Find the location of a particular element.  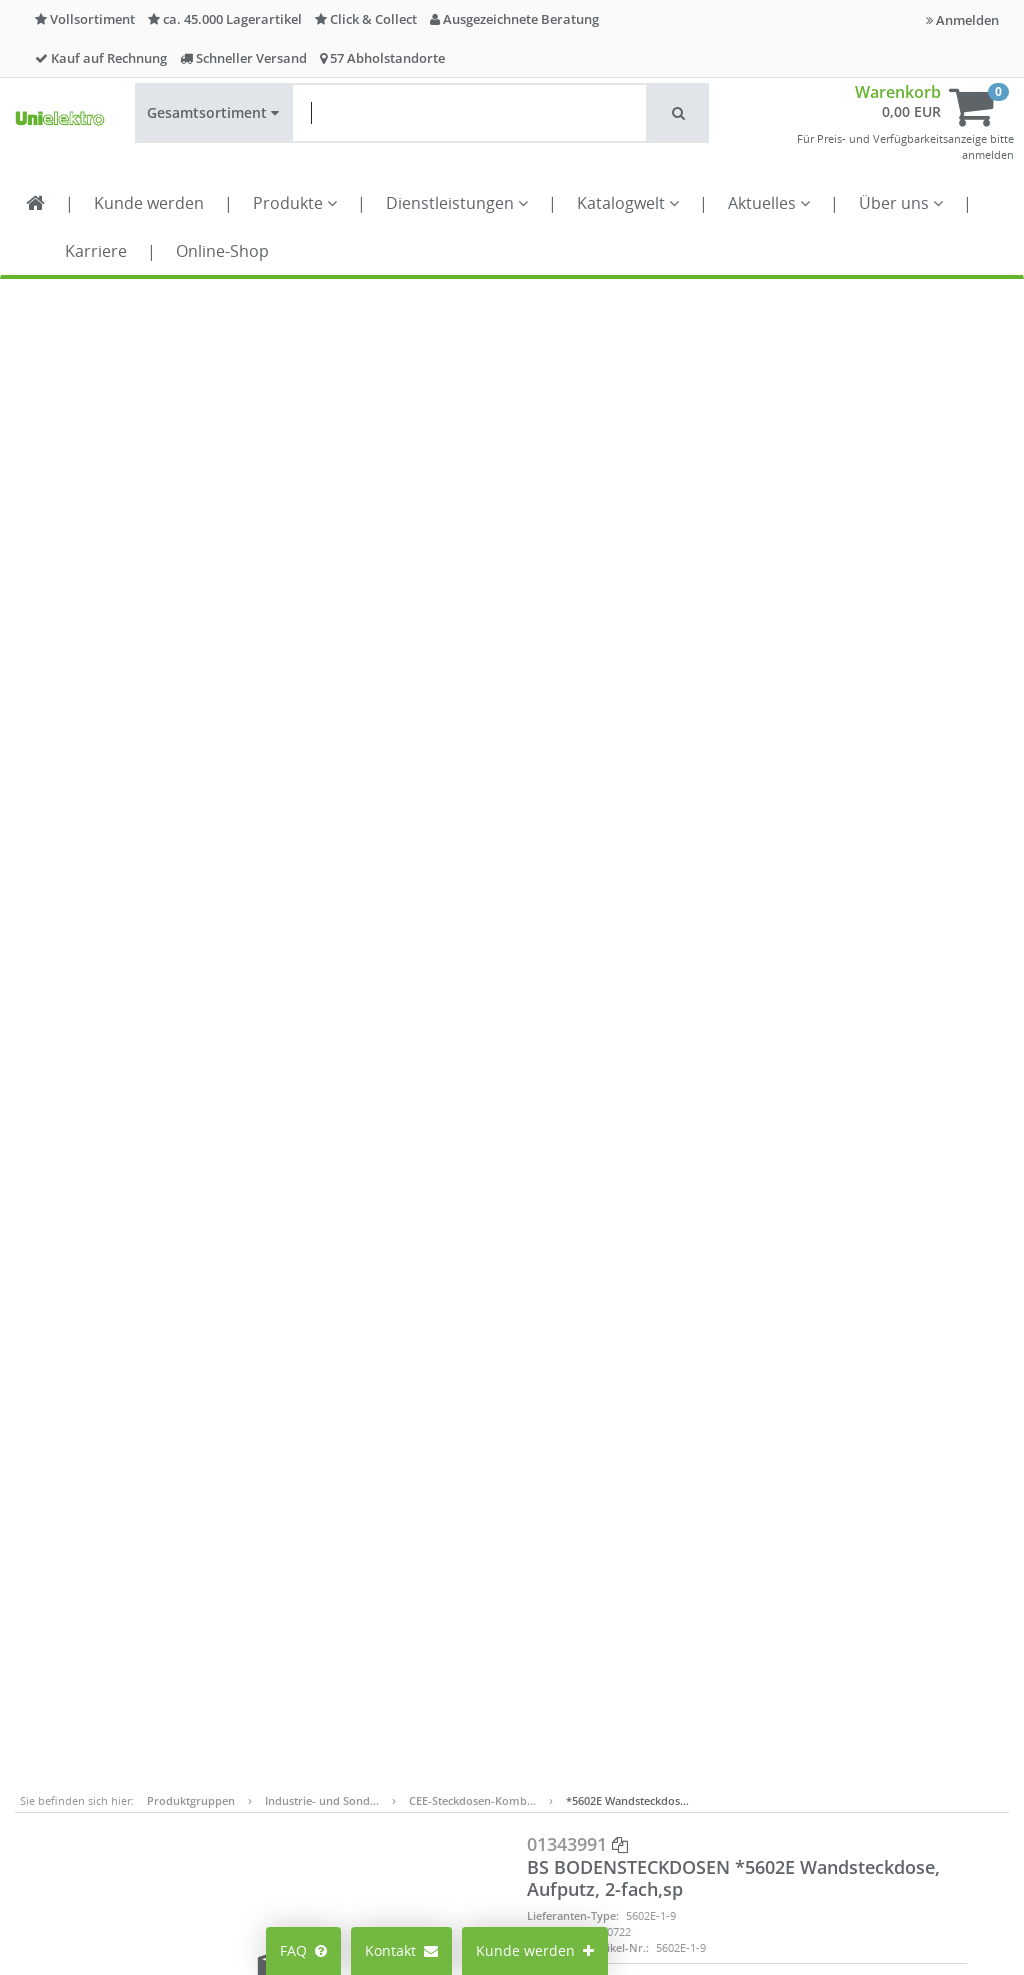

Über uns is located at coordinates (901, 203).